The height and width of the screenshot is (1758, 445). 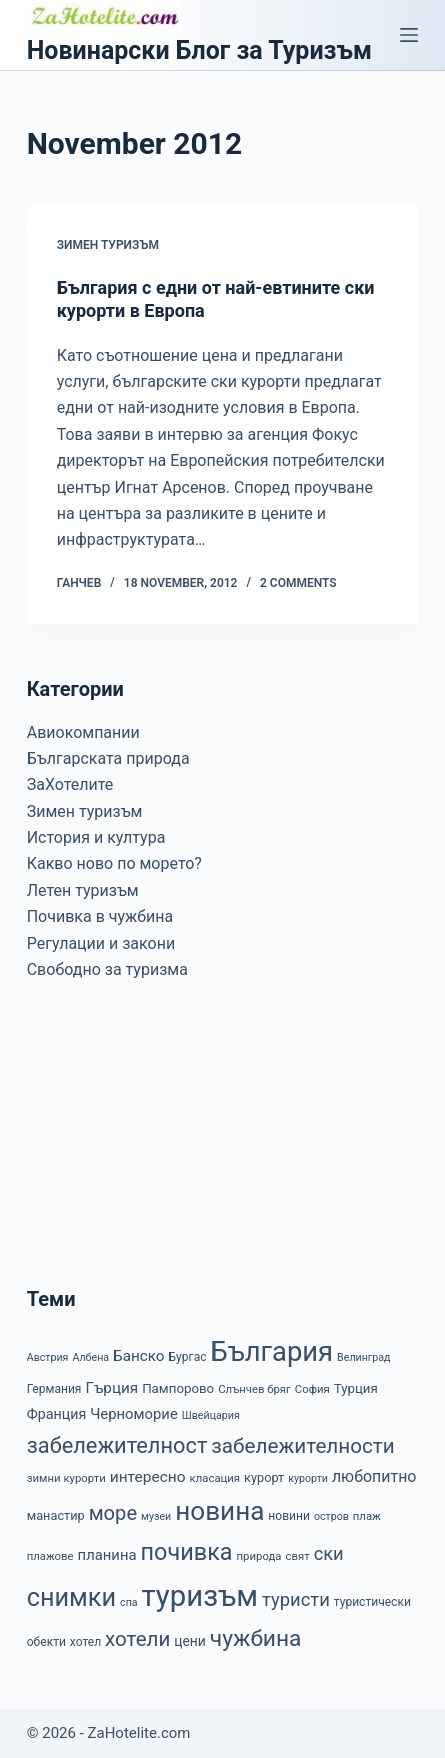 What do you see at coordinates (289, 1516) in the screenshot?
I see `новини [новини (8 items)]` at bounding box center [289, 1516].